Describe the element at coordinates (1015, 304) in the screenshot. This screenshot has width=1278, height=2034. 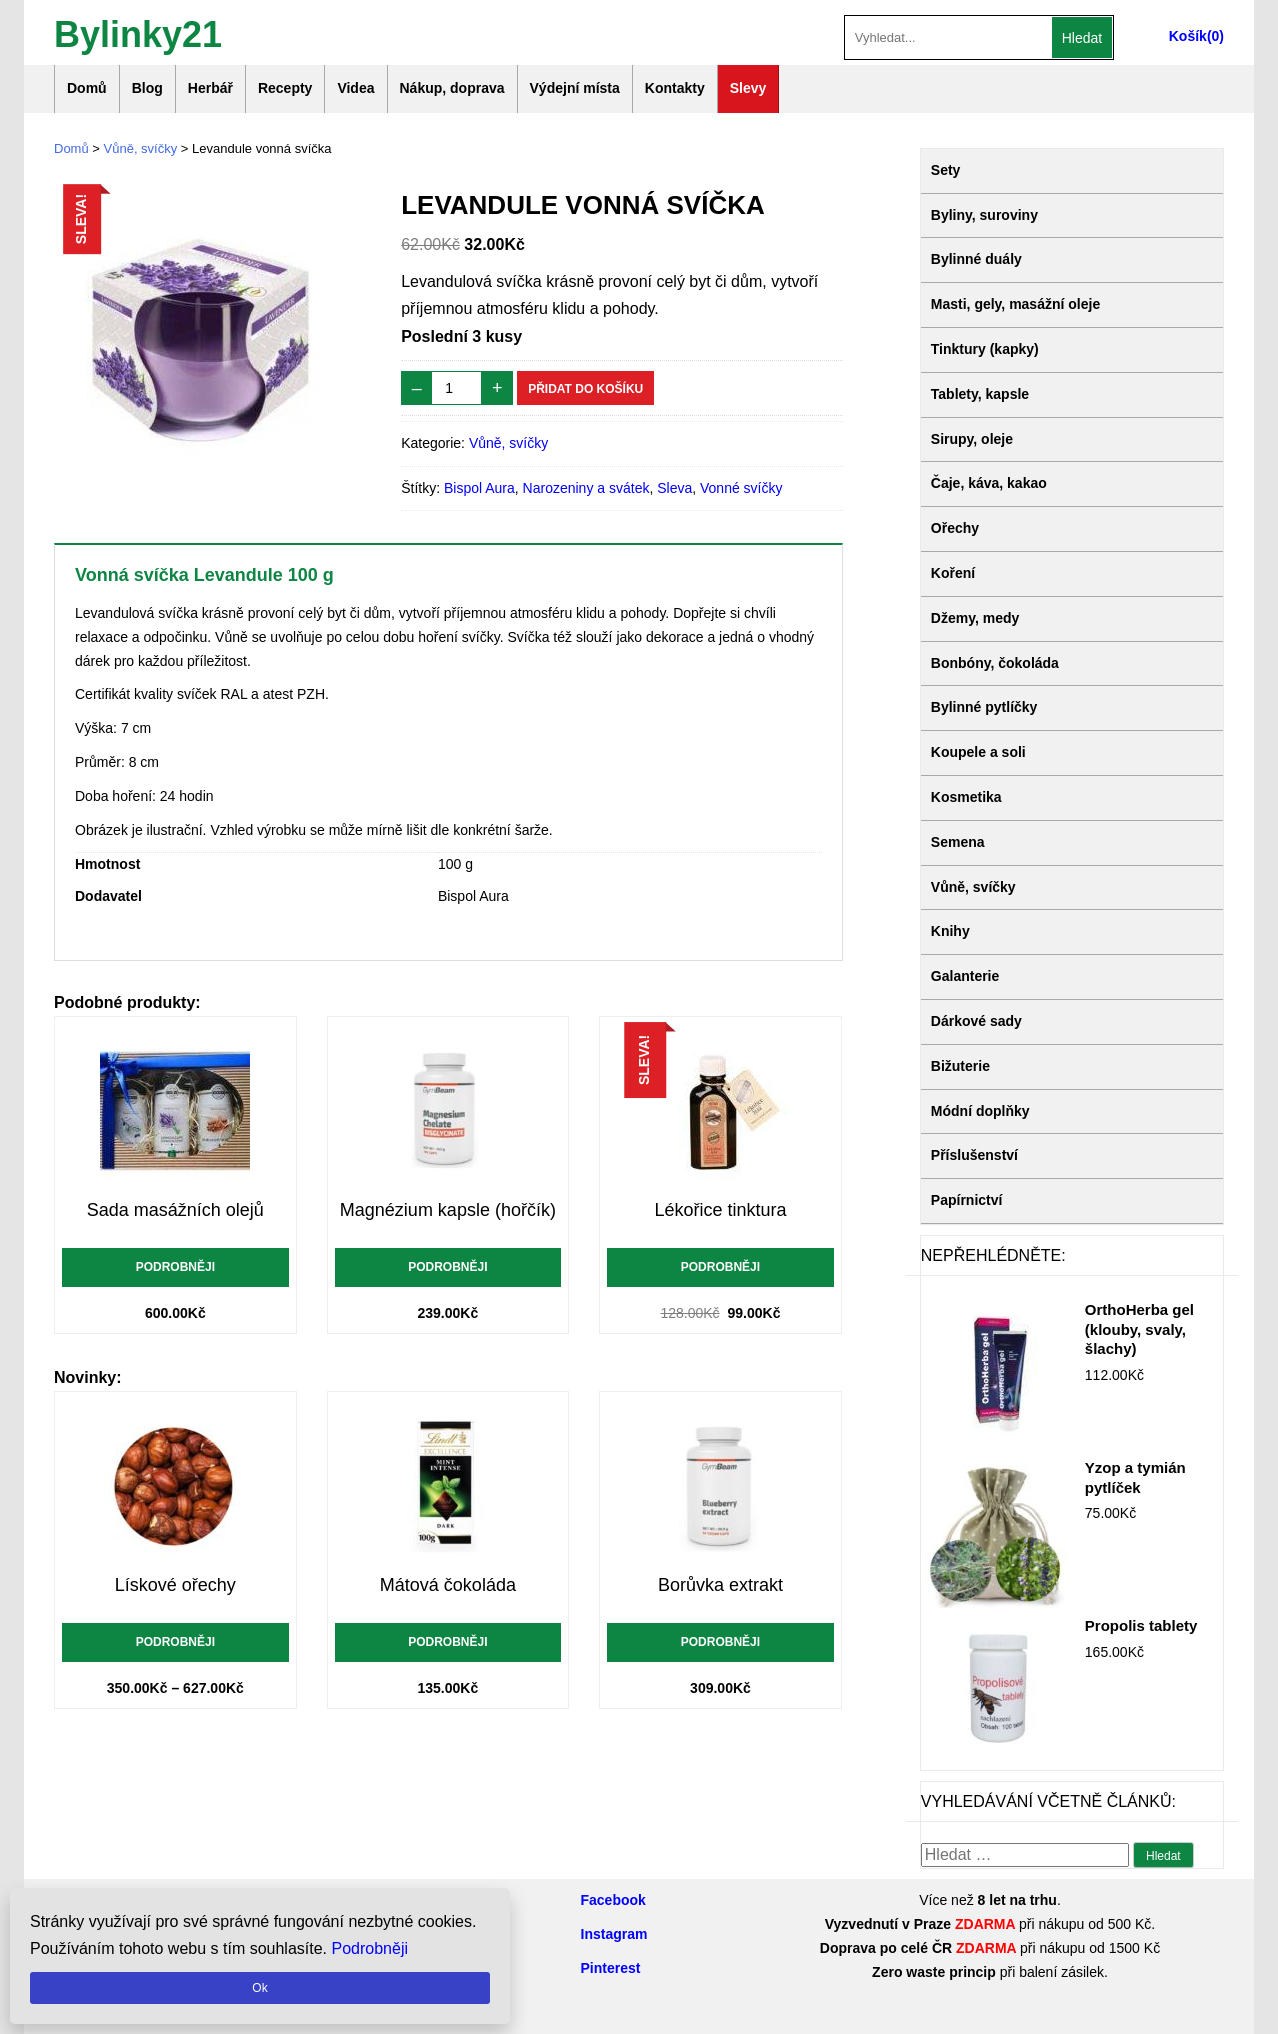
I see `Masti, gely, masážní oleje` at that location.